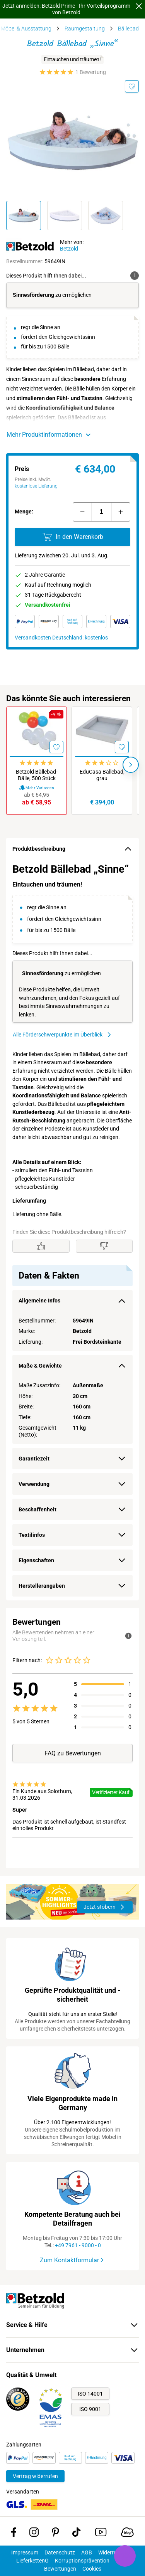 This screenshot has height=2576, width=145. I want to click on [Gefällt mir nicht], so click(104, 1246).